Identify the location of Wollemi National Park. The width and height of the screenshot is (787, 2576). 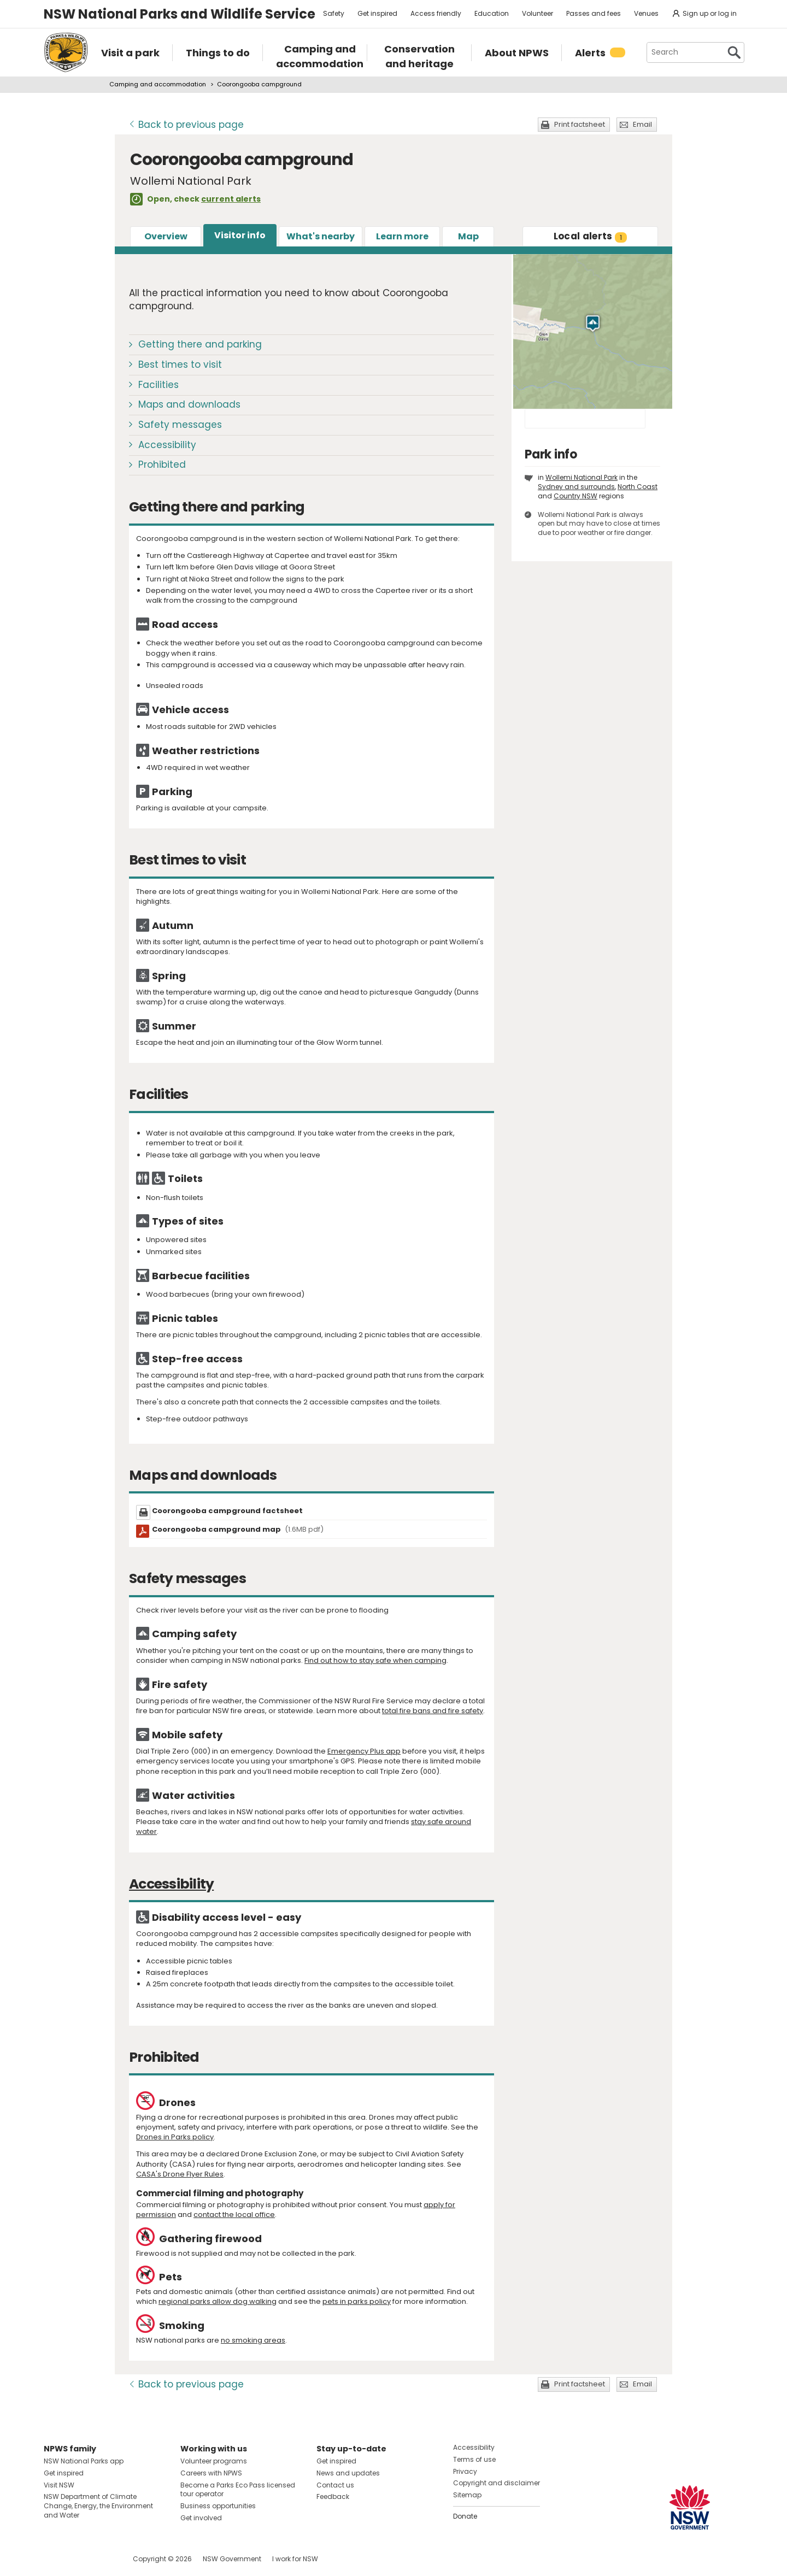
(581, 477).